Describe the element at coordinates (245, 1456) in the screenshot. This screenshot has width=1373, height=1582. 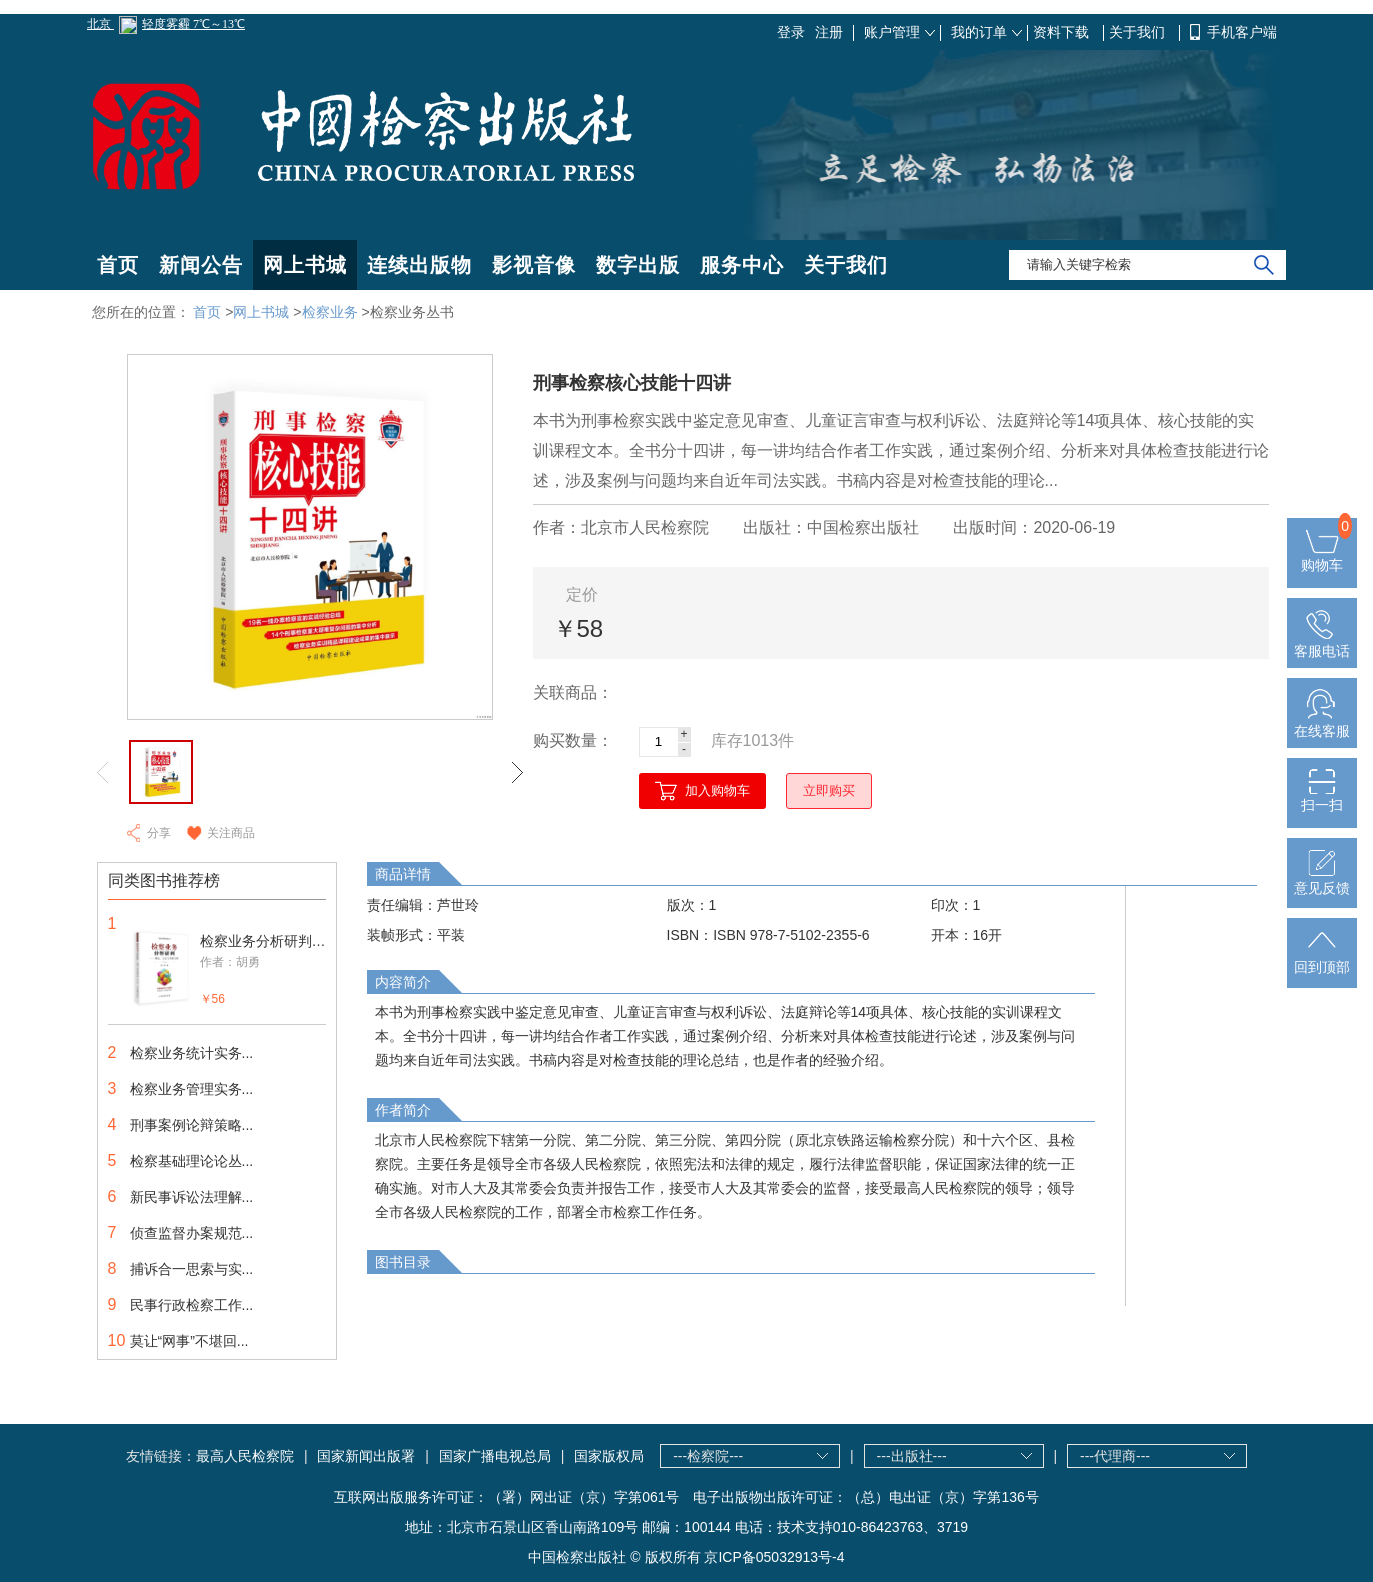
I see `最高人民检察院` at that location.